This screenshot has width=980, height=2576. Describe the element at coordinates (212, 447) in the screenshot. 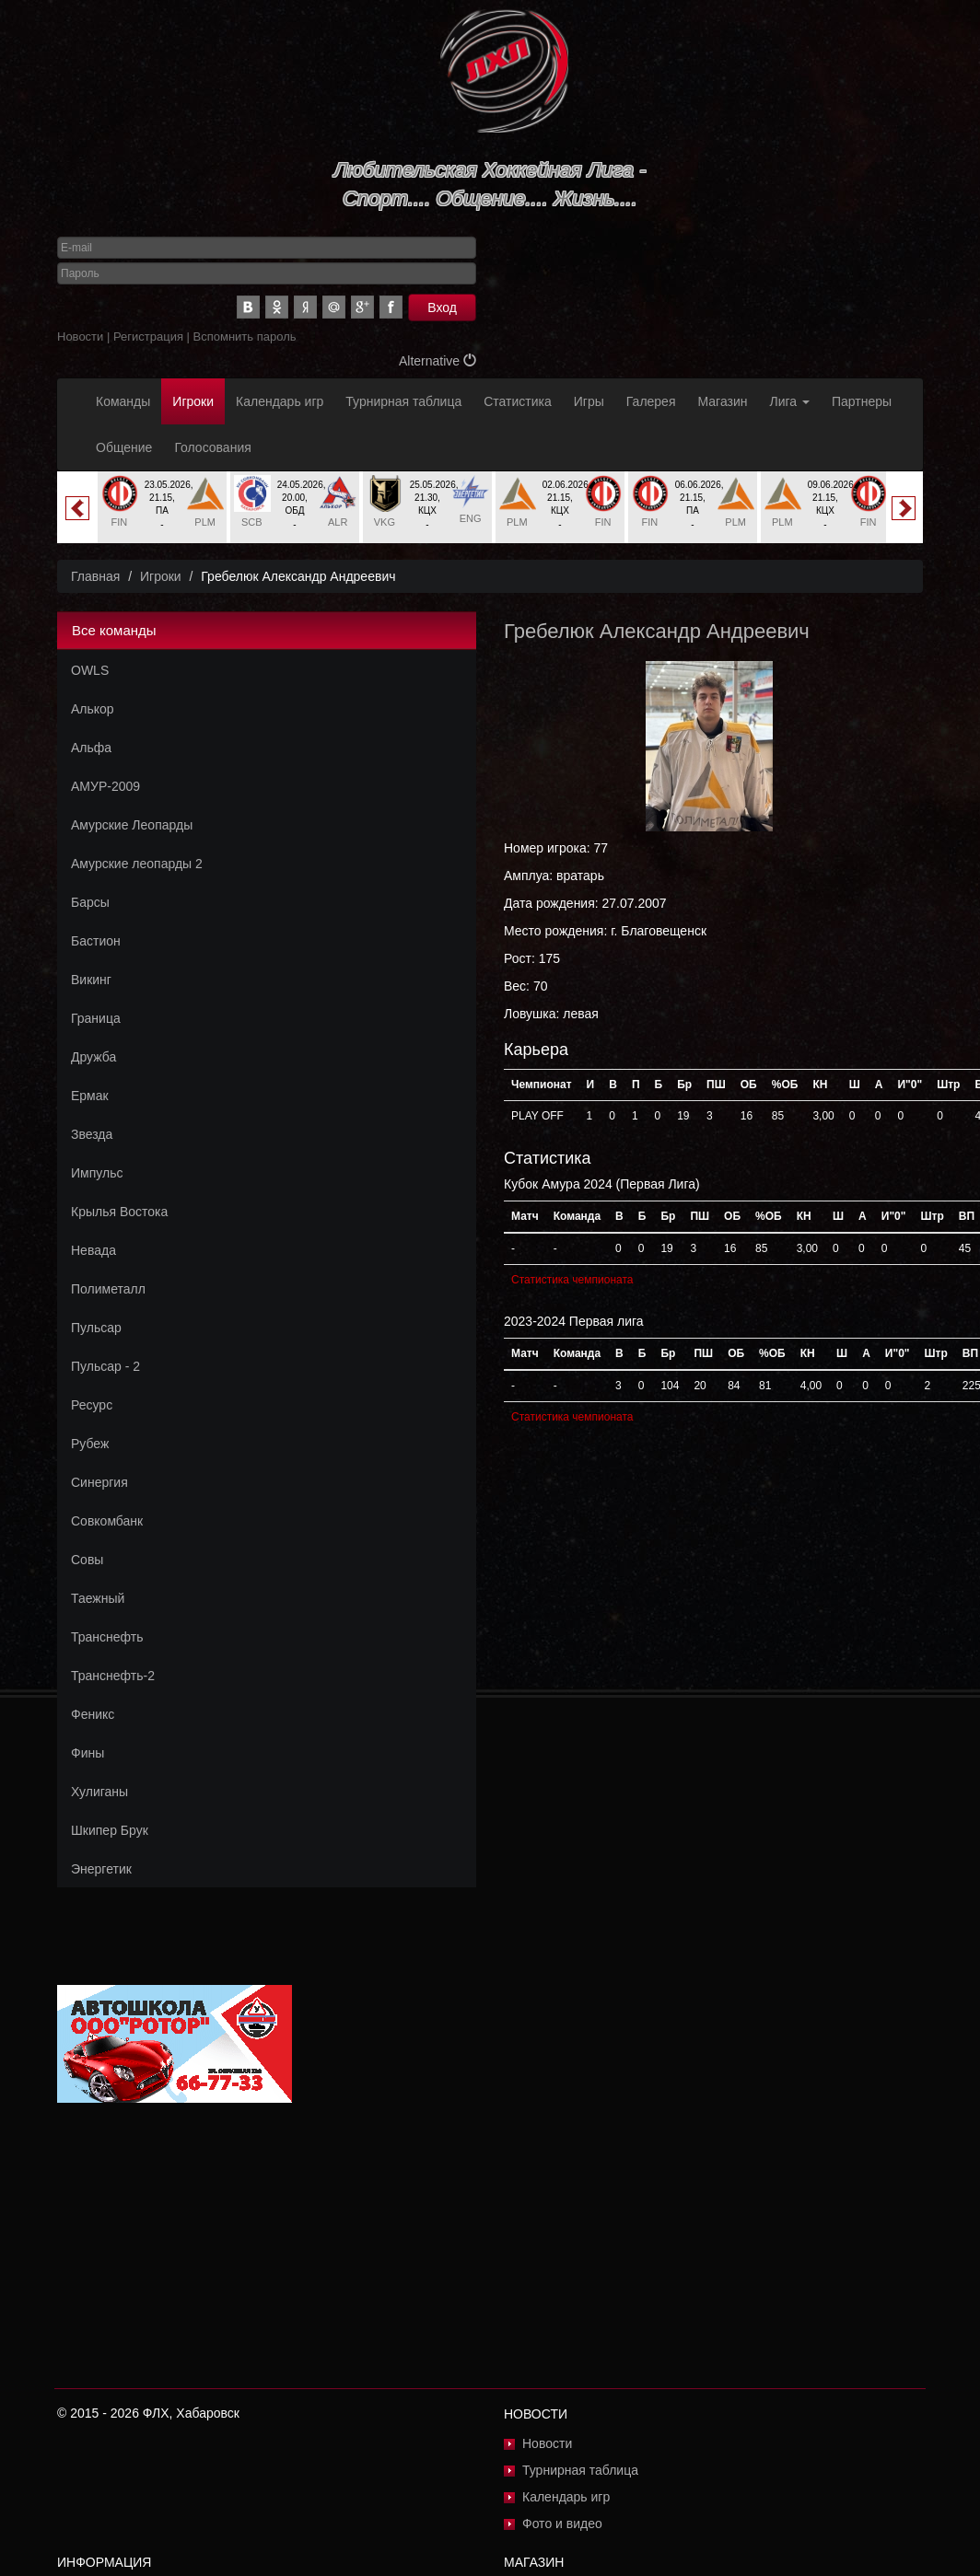

I see `Голосования` at that location.